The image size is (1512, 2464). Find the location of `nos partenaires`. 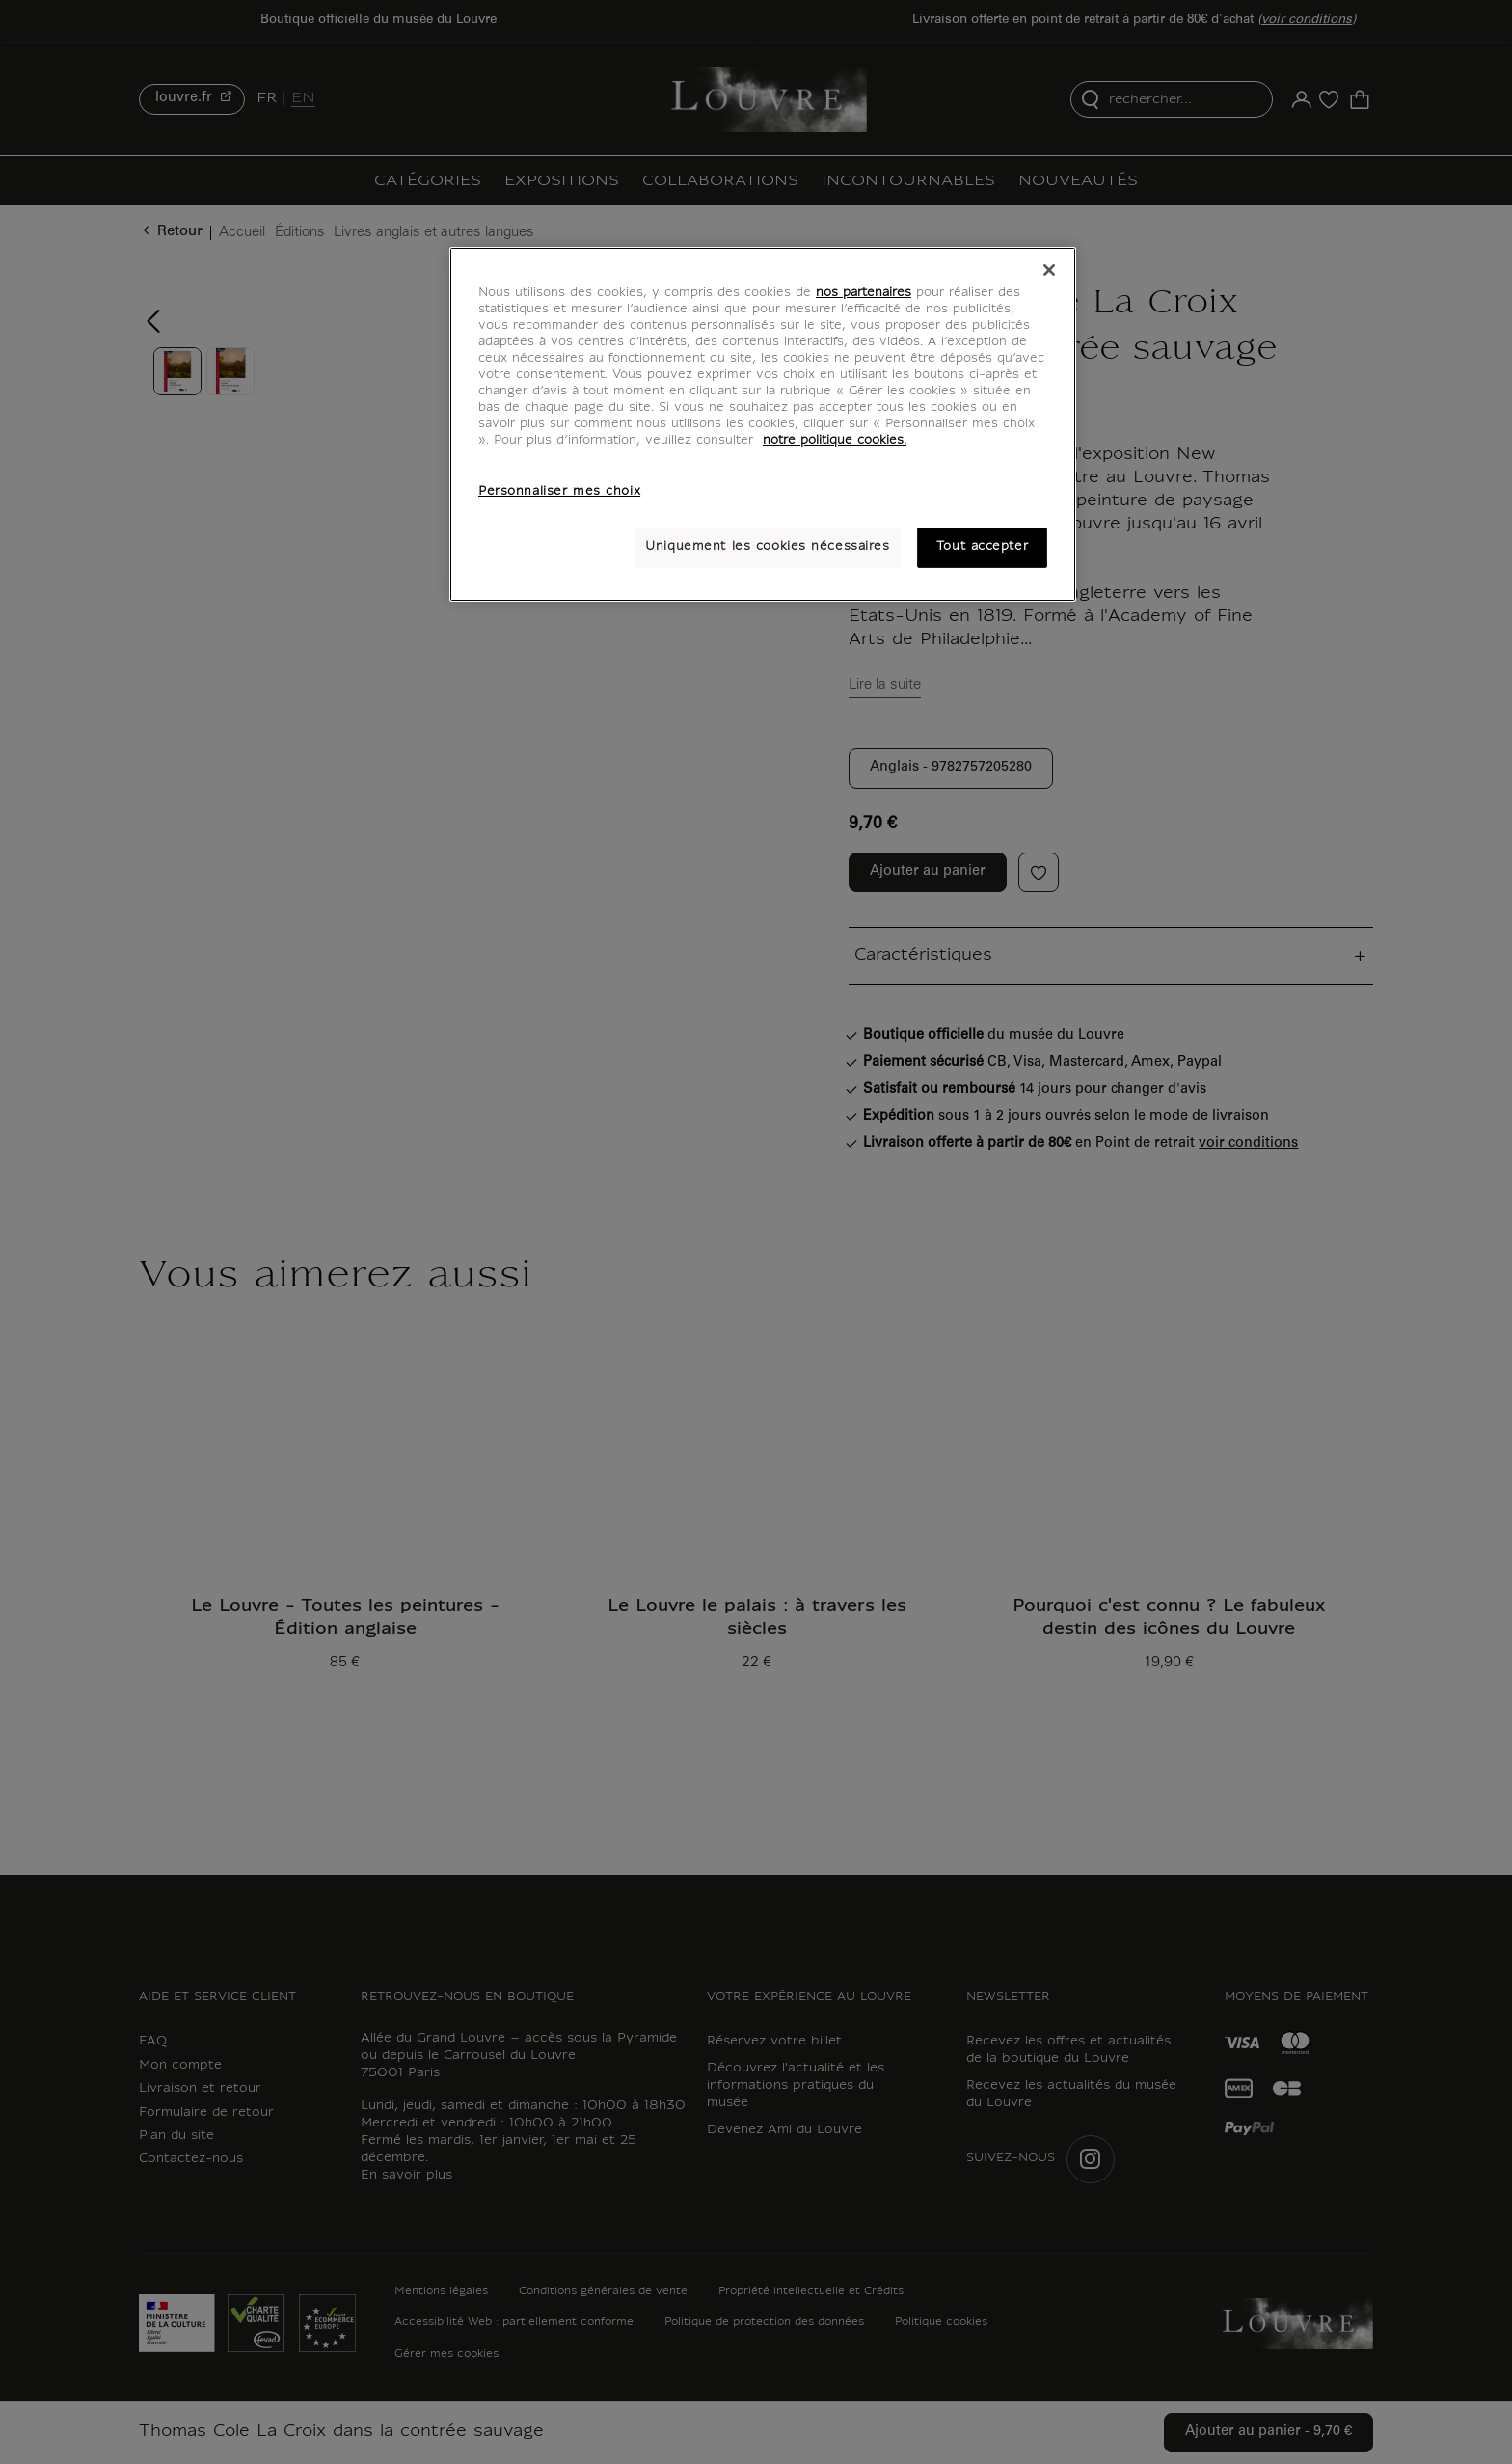

nos partenaires is located at coordinates (863, 293).